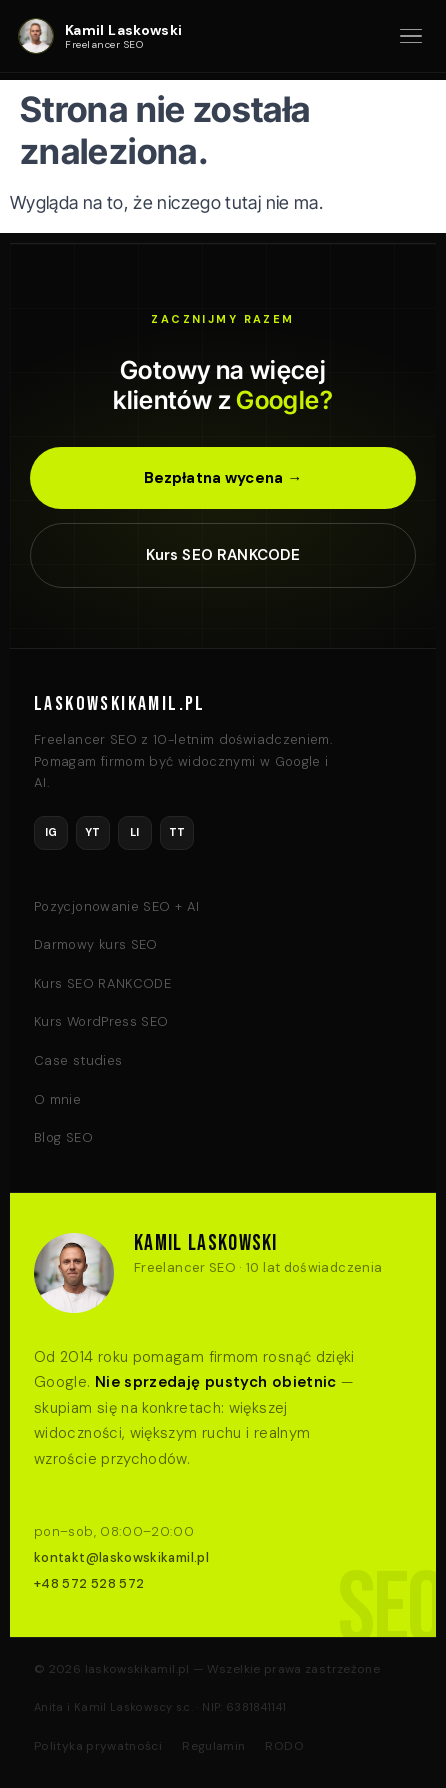 The image size is (446, 1788). What do you see at coordinates (120, 704) in the screenshot?
I see `LASKOWSKIKAMIL.PL` at bounding box center [120, 704].